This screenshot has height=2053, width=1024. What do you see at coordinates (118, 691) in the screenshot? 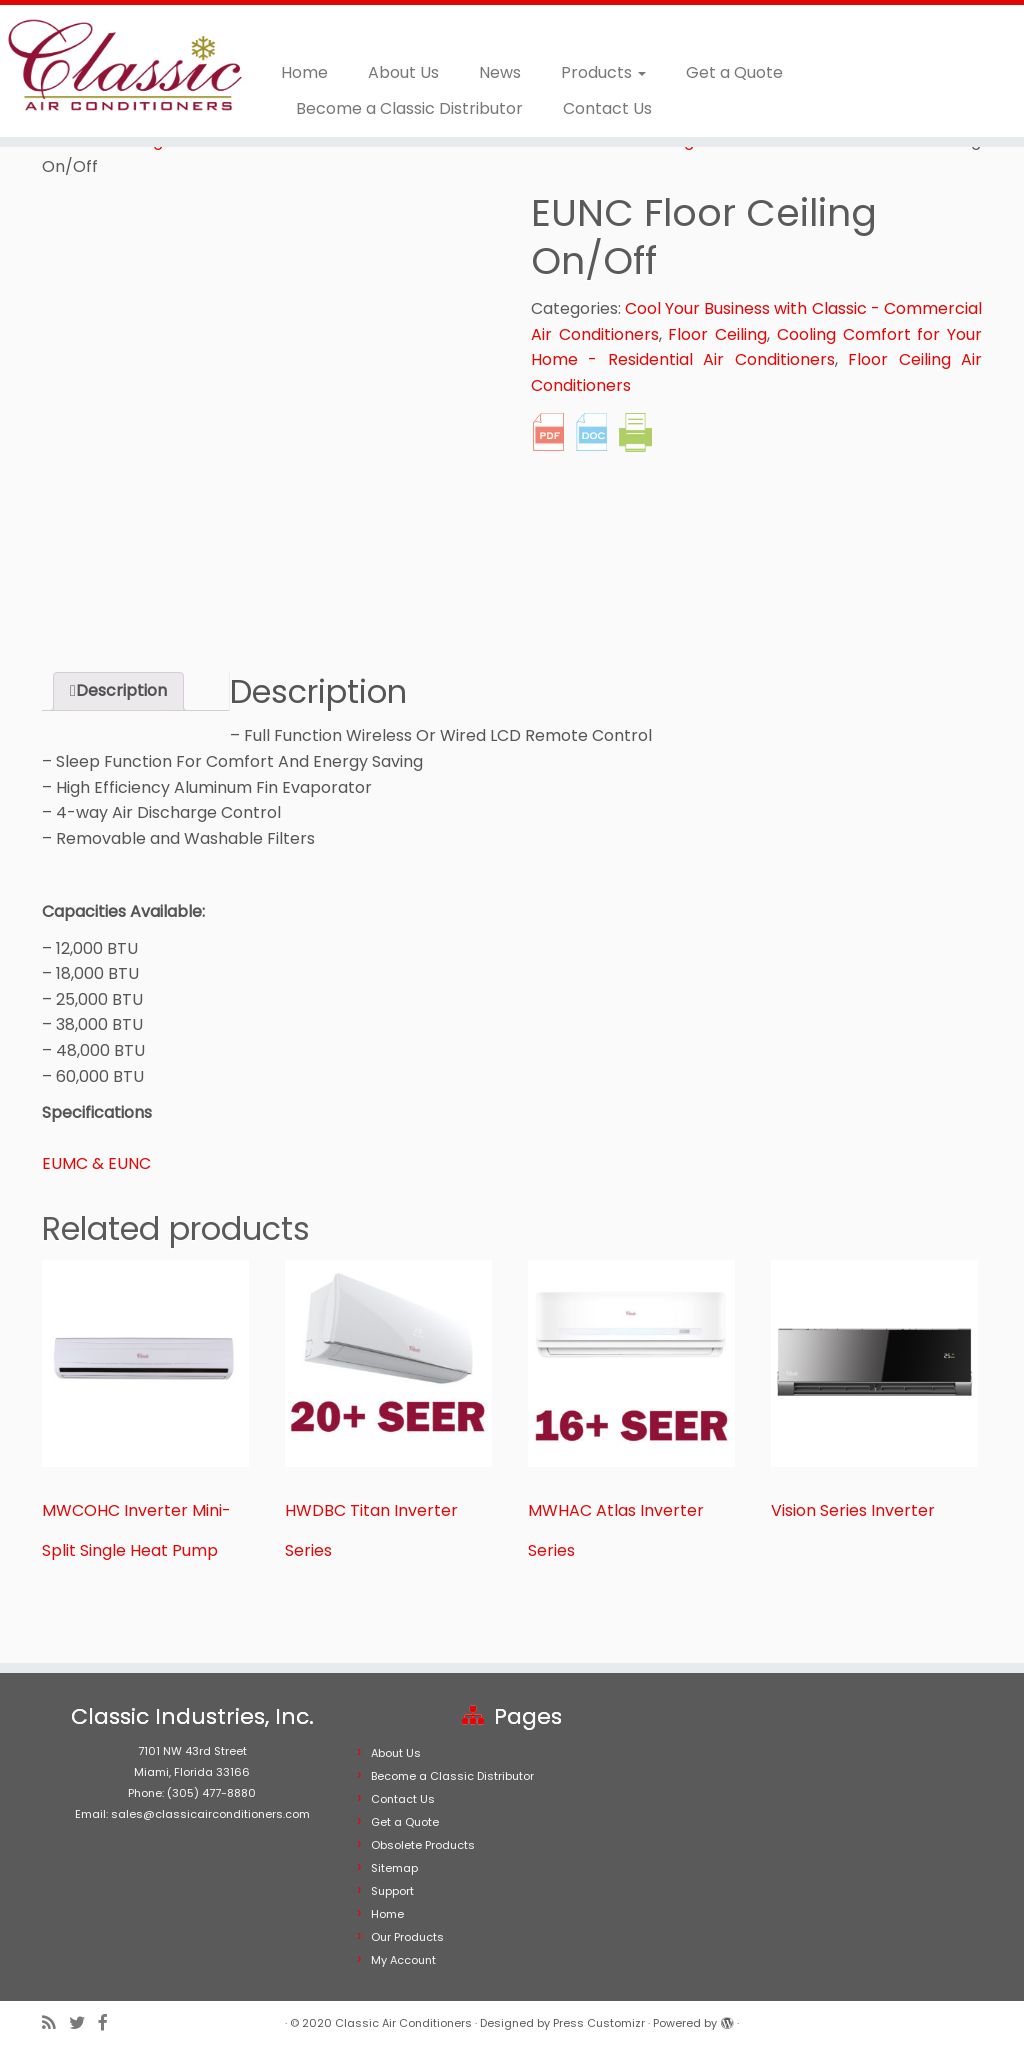
I see `[tab]` at bounding box center [118, 691].